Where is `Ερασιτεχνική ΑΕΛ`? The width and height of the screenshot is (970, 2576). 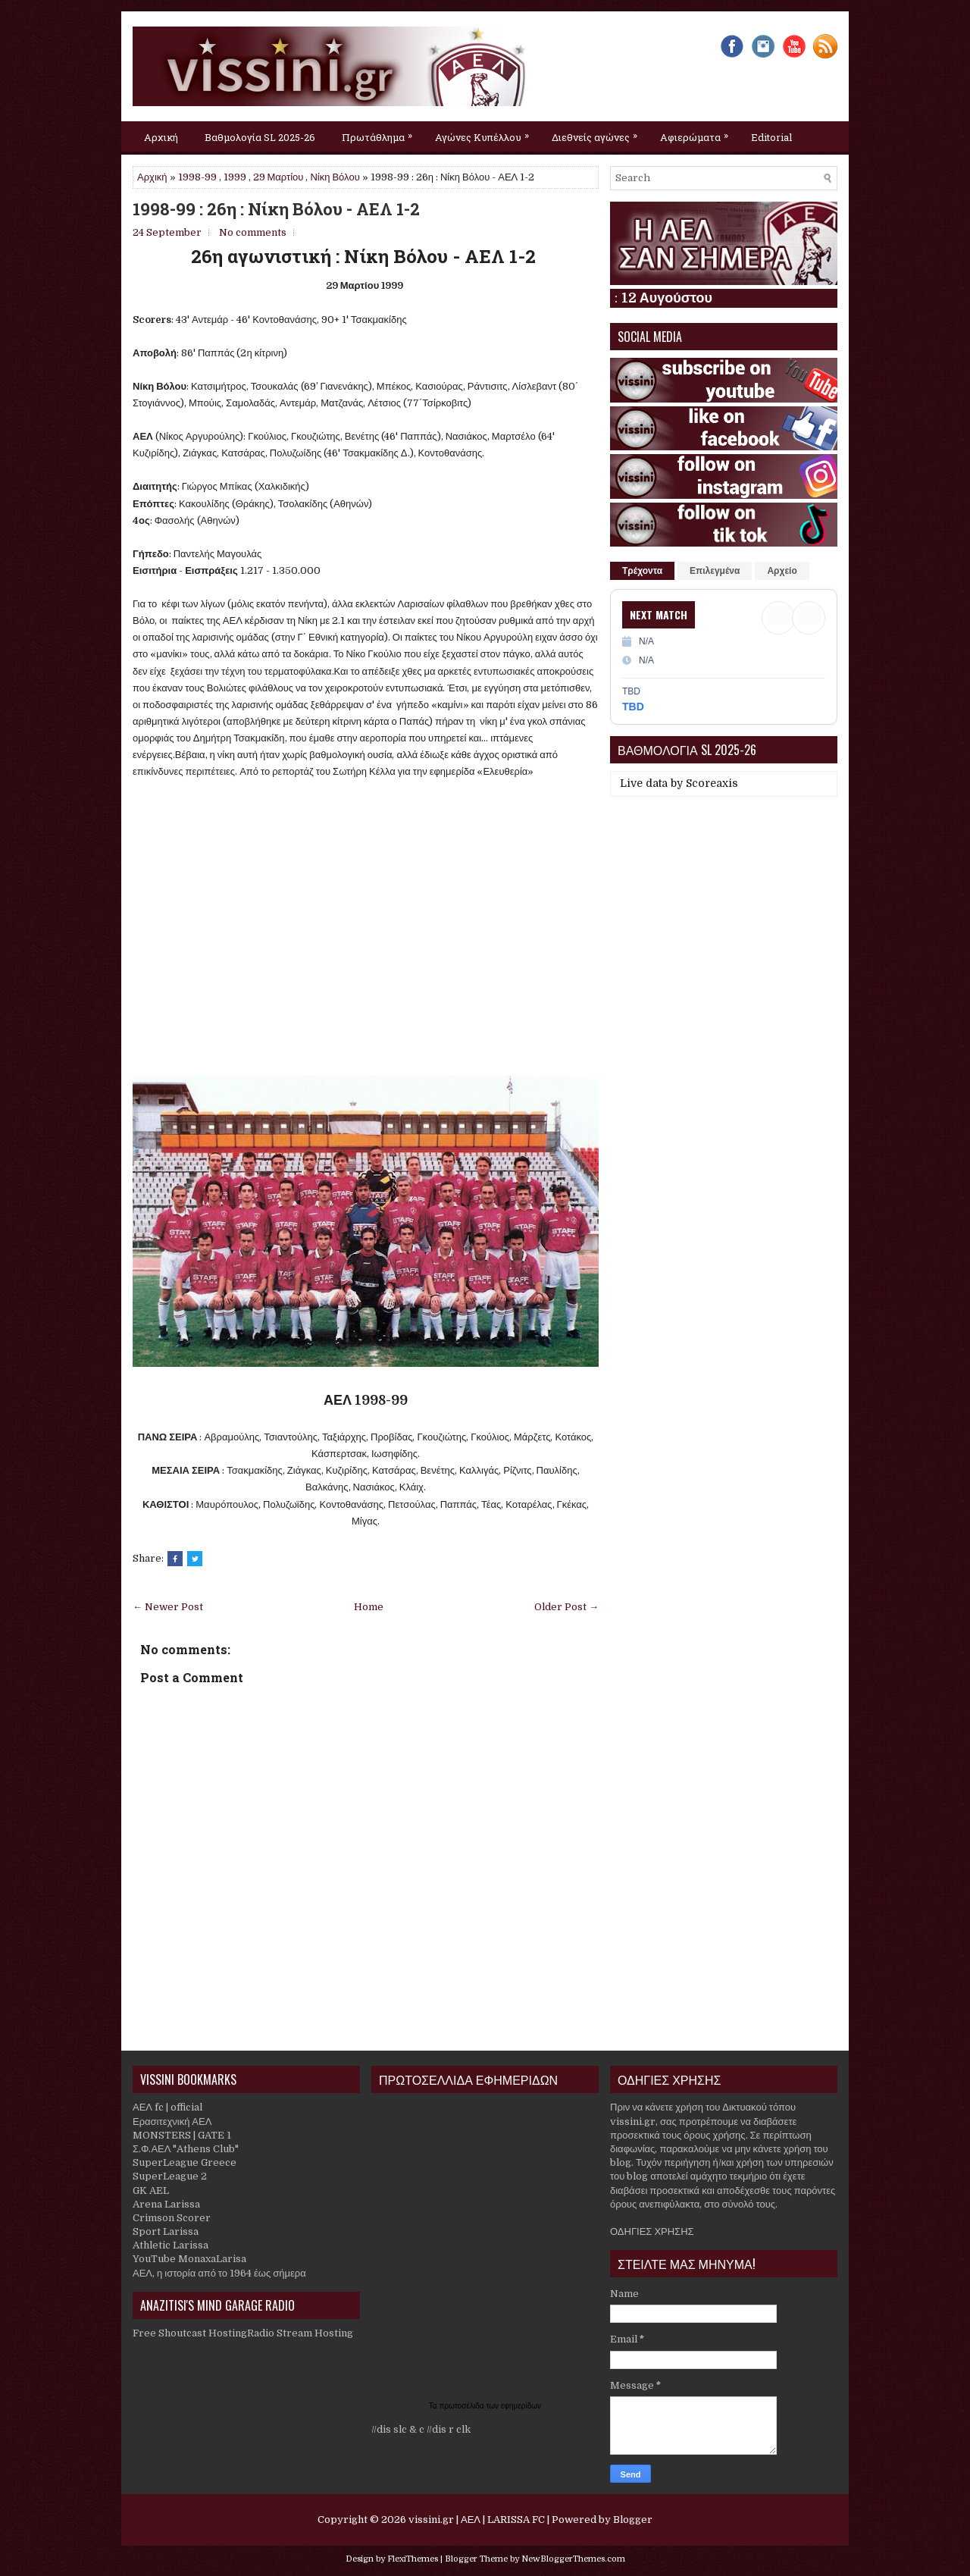 Ερασιτεχνική ΑΕΛ is located at coordinates (172, 2121).